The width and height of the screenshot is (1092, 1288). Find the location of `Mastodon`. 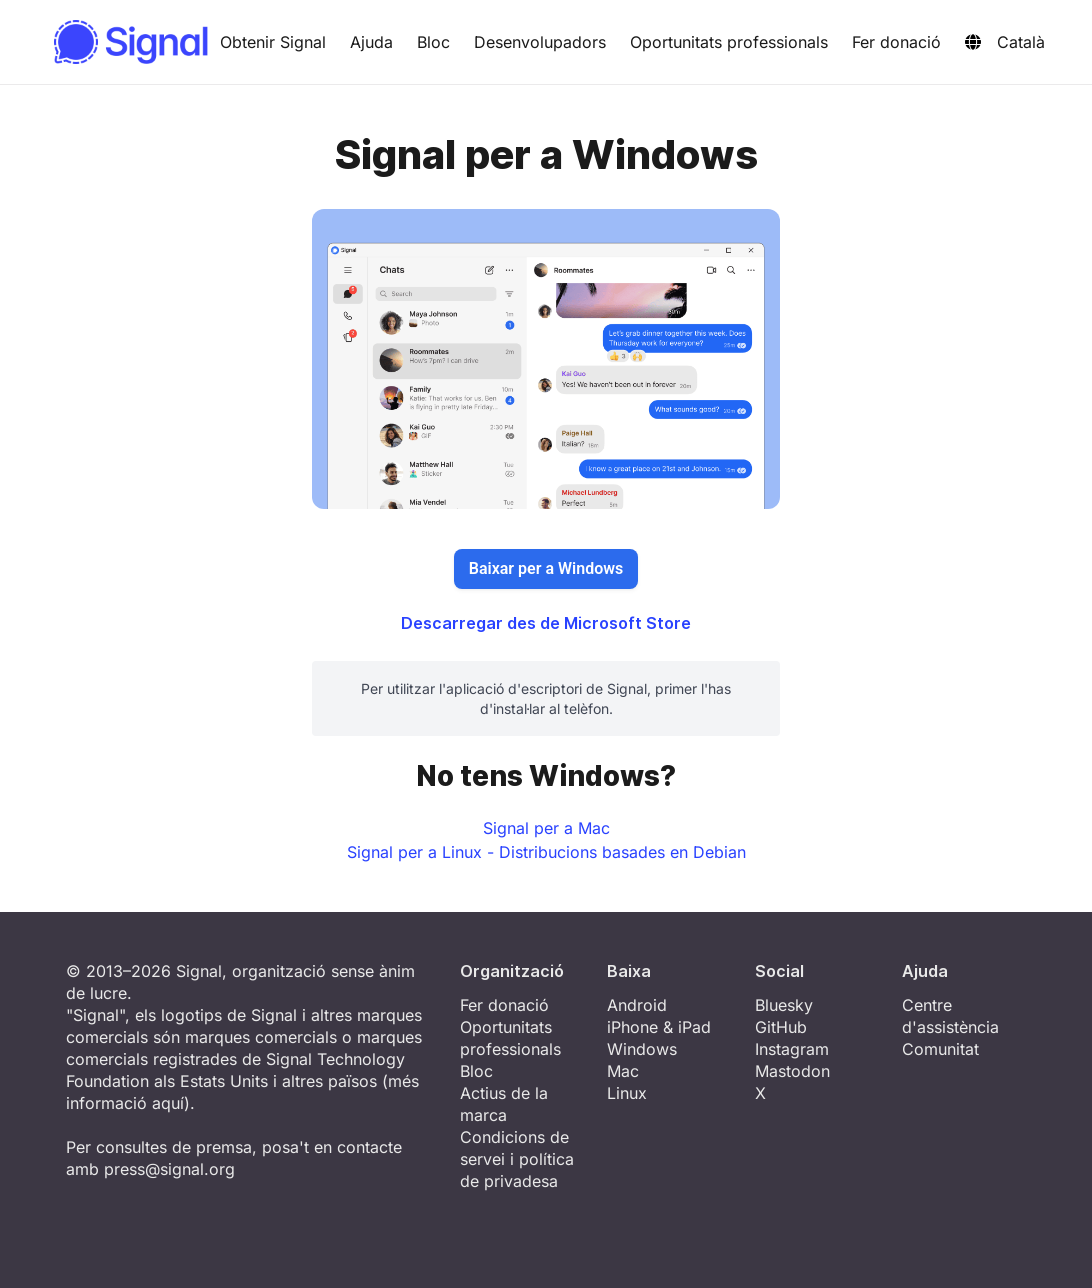

Mastodon is located at coordinates (792, 1071).